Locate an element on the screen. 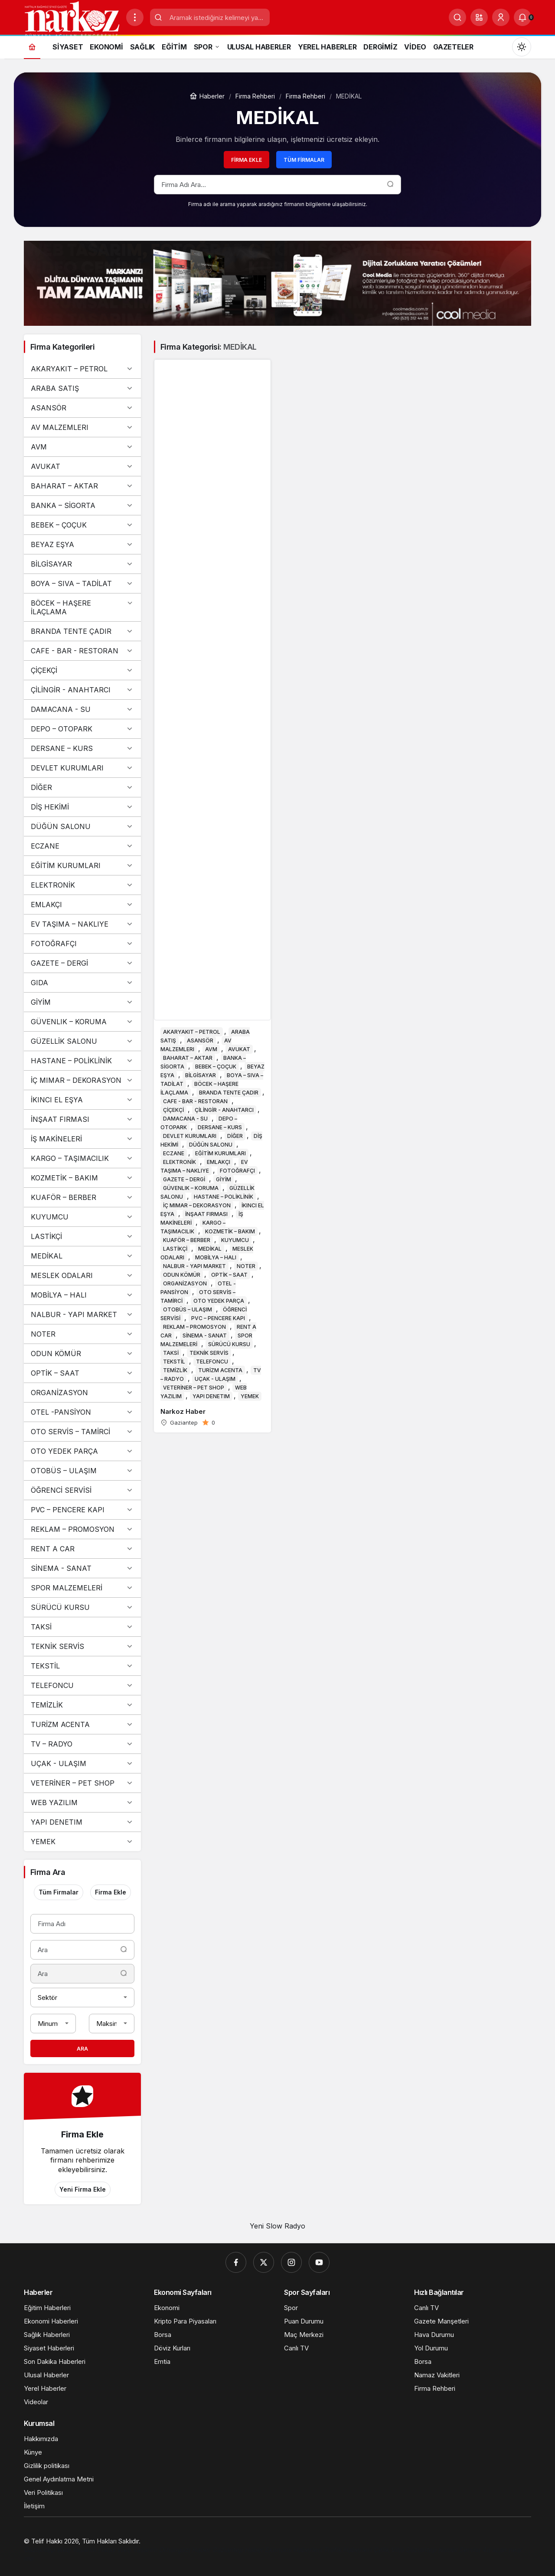 The width and height of the screenshot is (555, 2576). EĞİTİM KURUMLARI is located at coordinates (82, 865).